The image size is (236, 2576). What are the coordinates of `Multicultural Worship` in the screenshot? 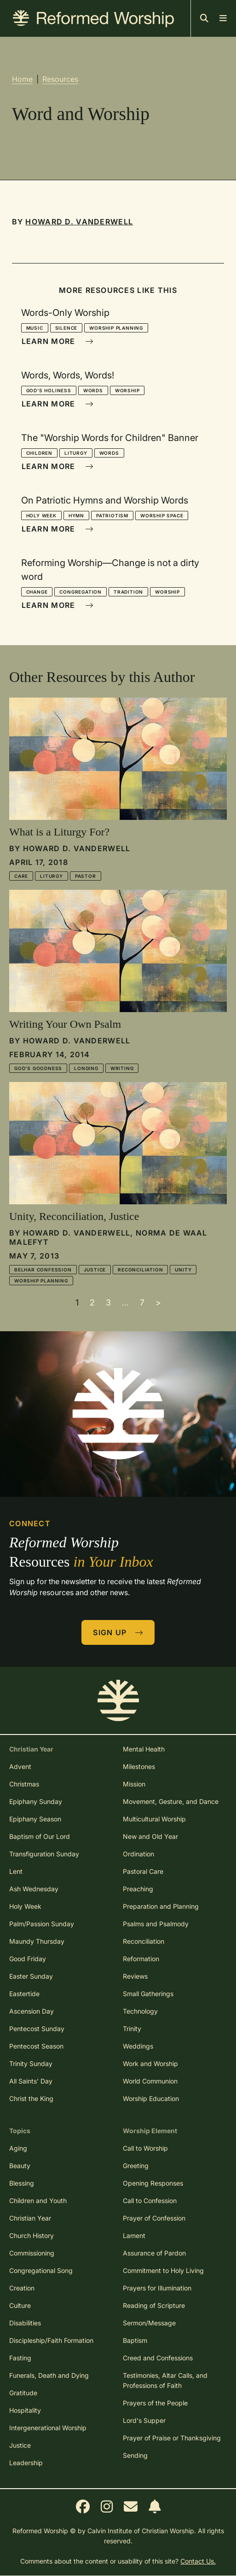 It's located at (154, 1819).